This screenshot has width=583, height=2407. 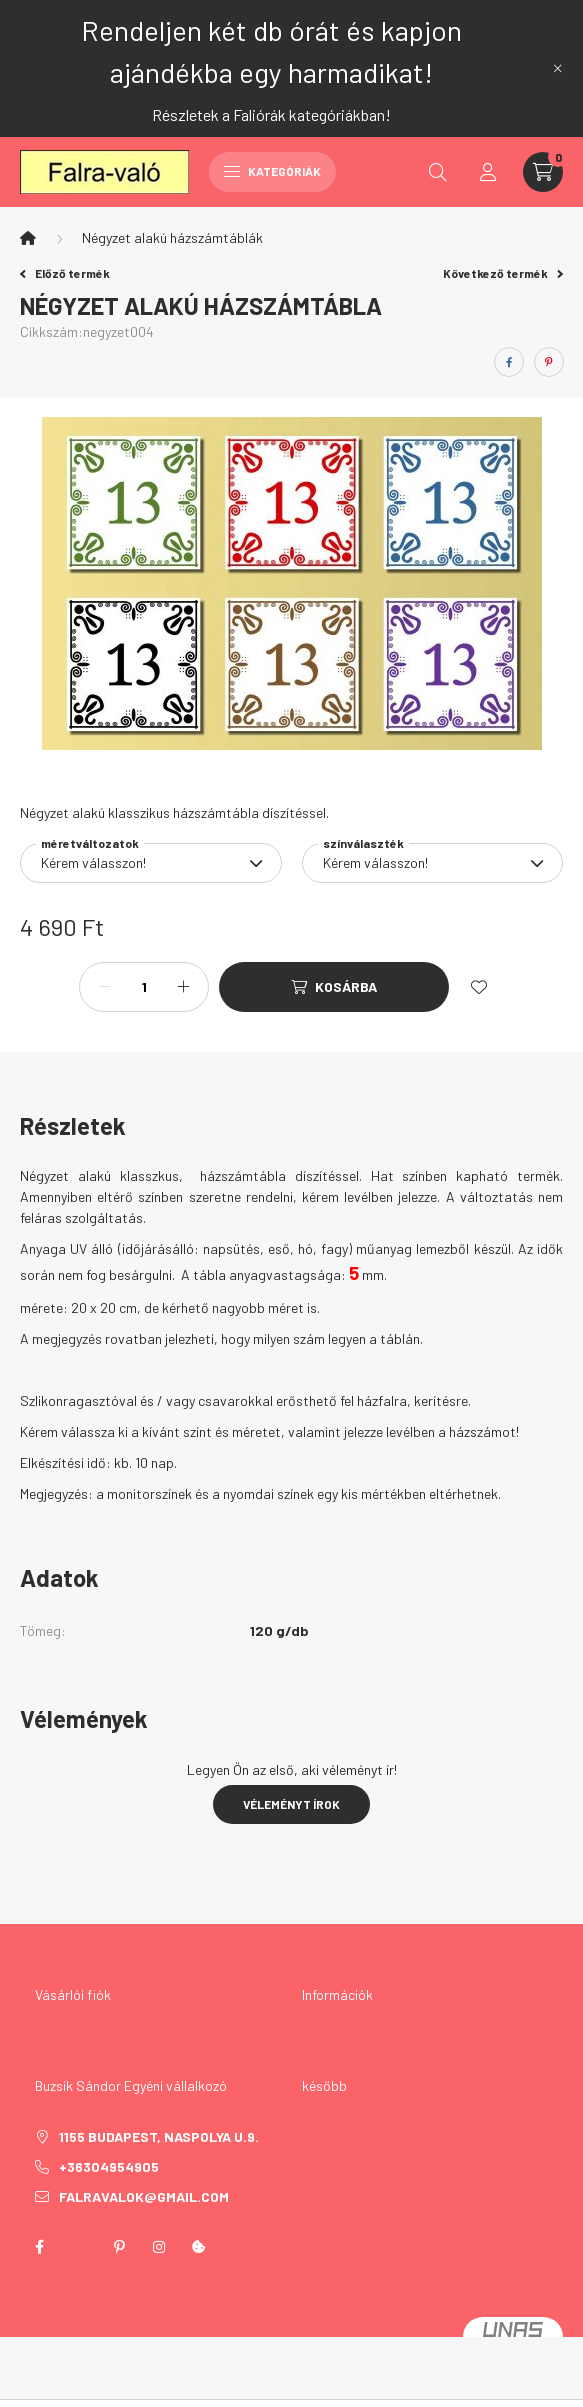 I want to click on [cart button], so click(x=543, y=172).